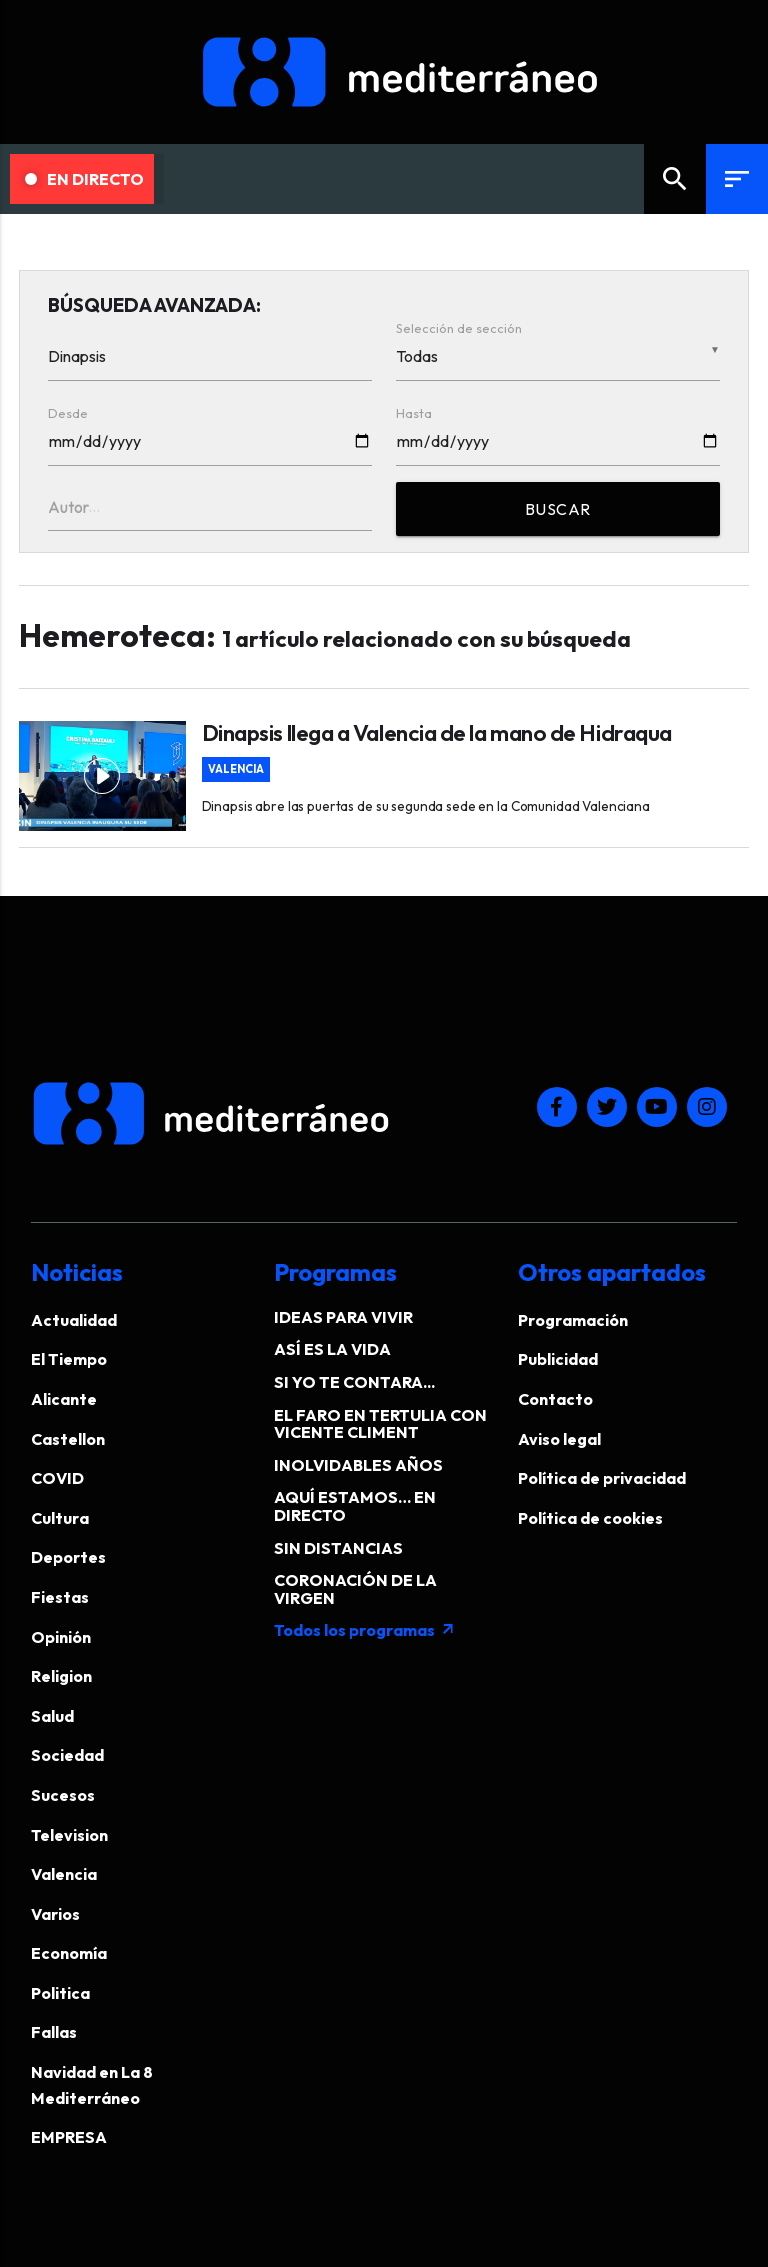 The width and height of the screenshot is (768, 2267). I want to click on SI YO TE CONTARA..., so click(354, 1382).